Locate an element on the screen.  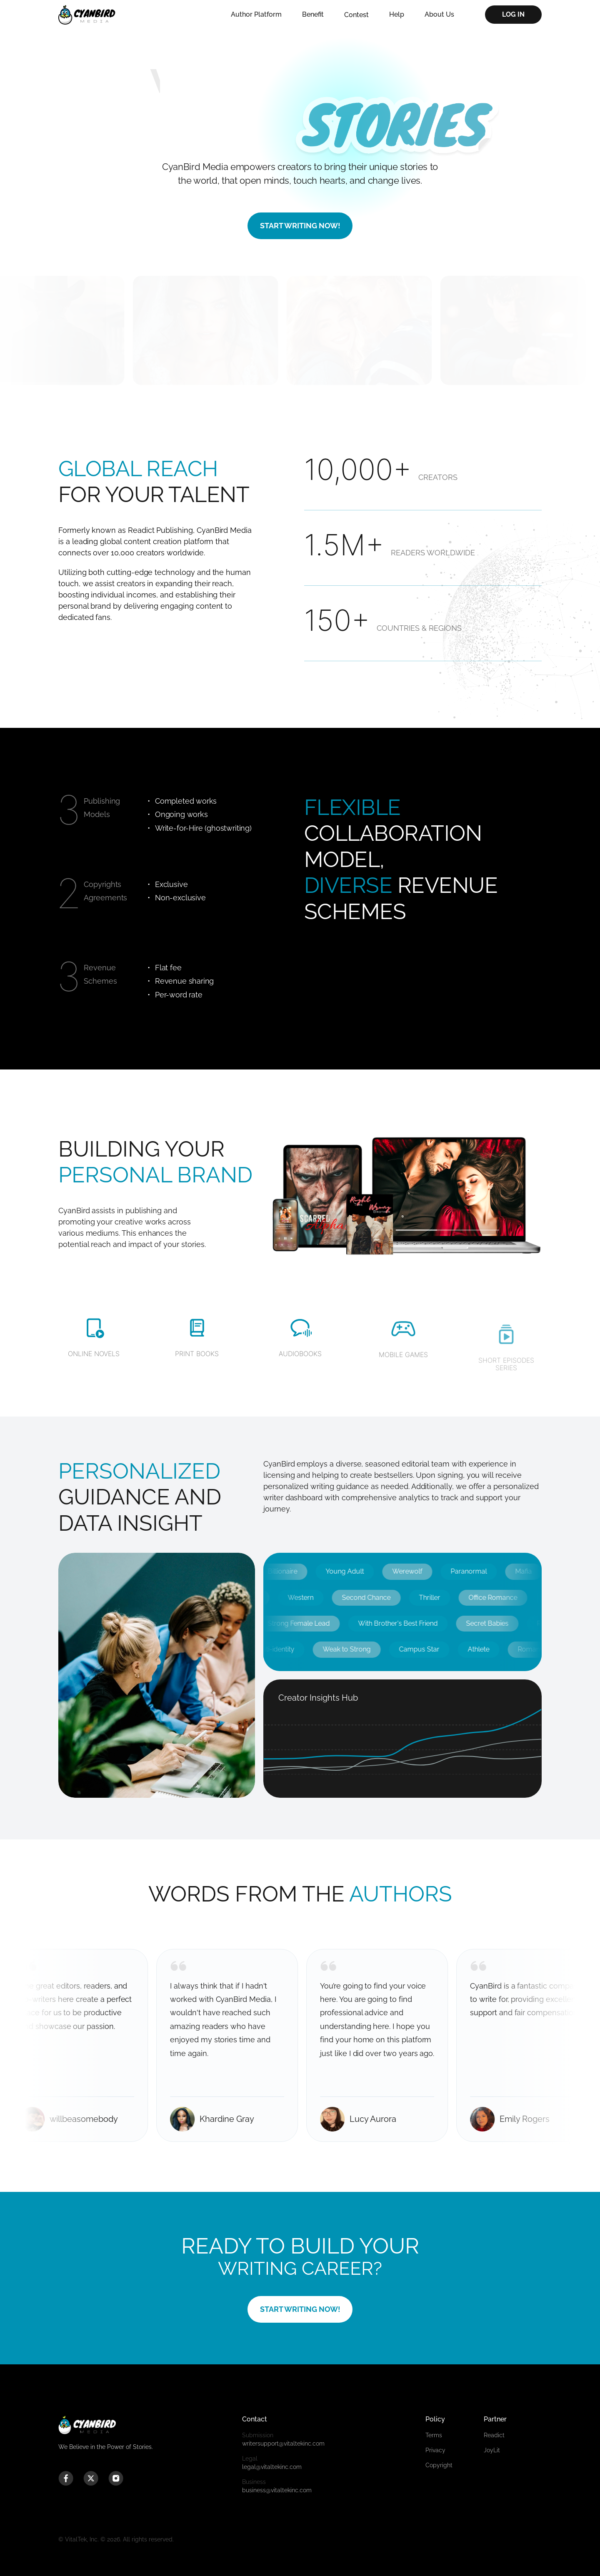
JoyLit is located at coordinates (492, 2450).